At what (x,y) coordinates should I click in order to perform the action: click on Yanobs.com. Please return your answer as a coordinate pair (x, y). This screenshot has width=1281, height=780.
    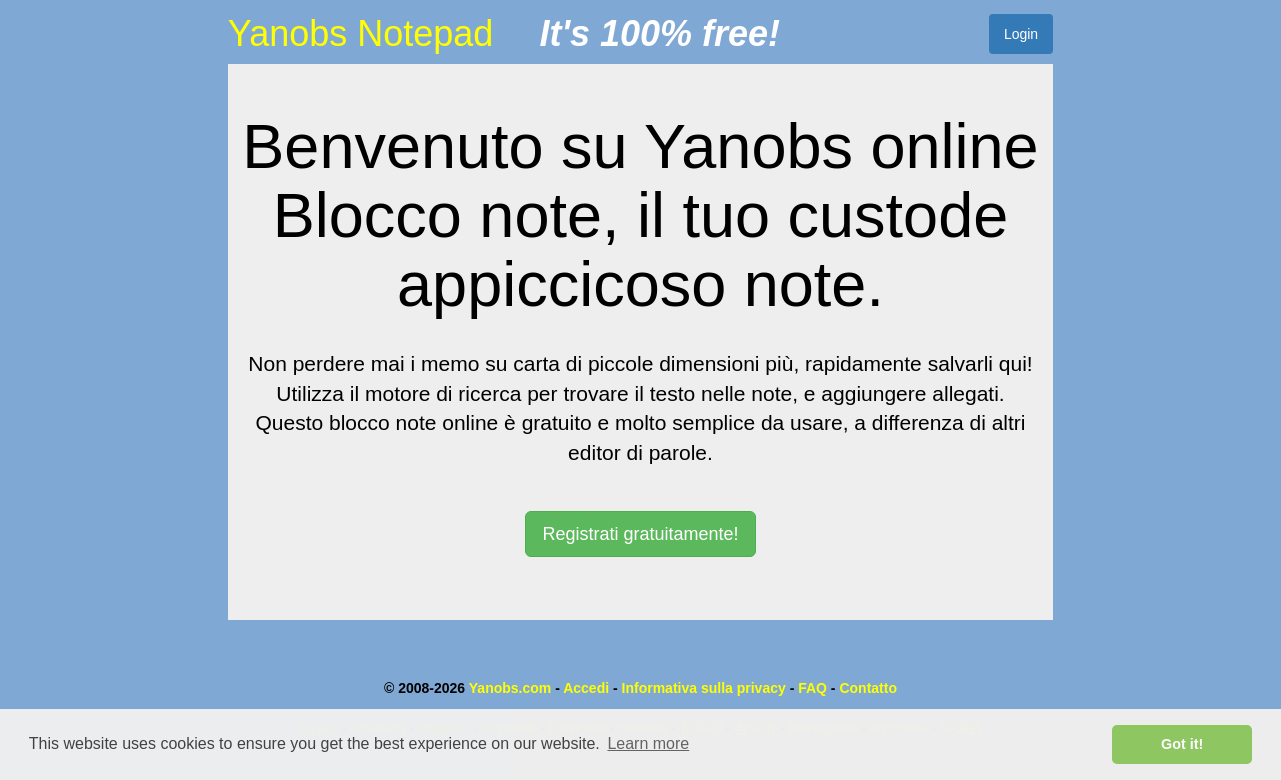
    Looking at the image, I should click on (510, 688).